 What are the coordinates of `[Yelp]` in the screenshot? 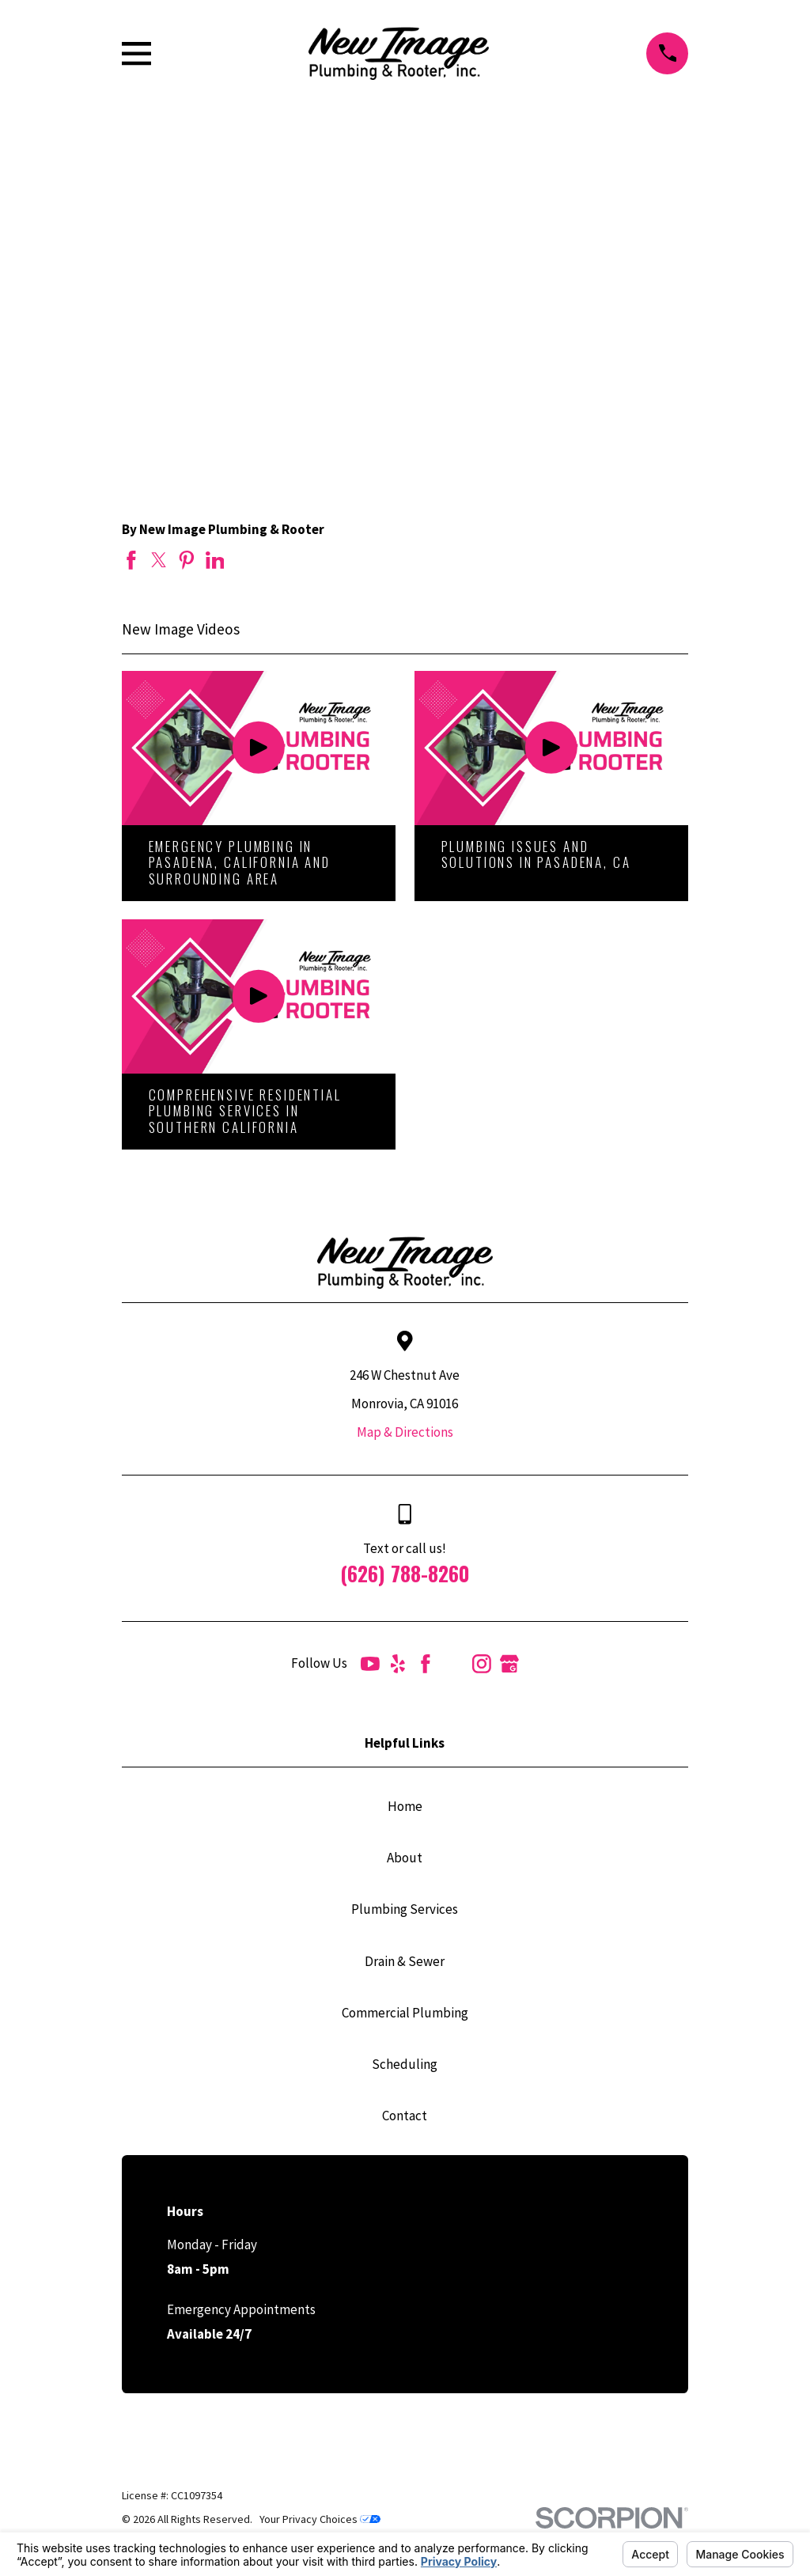 It's located at (397, 1663).